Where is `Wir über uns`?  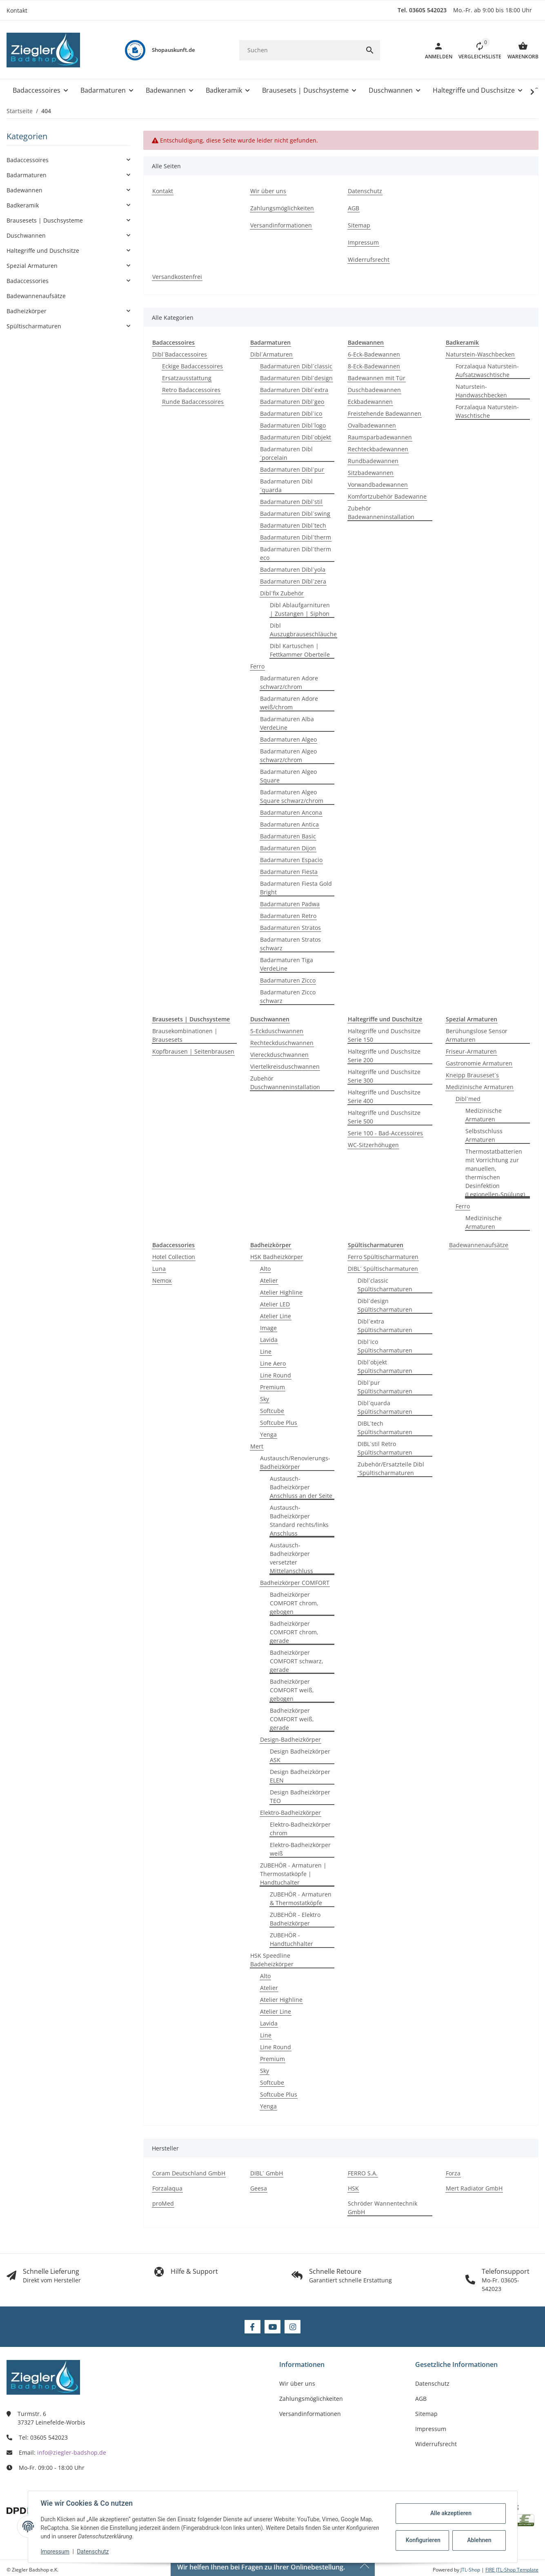 Wir über uns is located at coordinates (297, 2383).